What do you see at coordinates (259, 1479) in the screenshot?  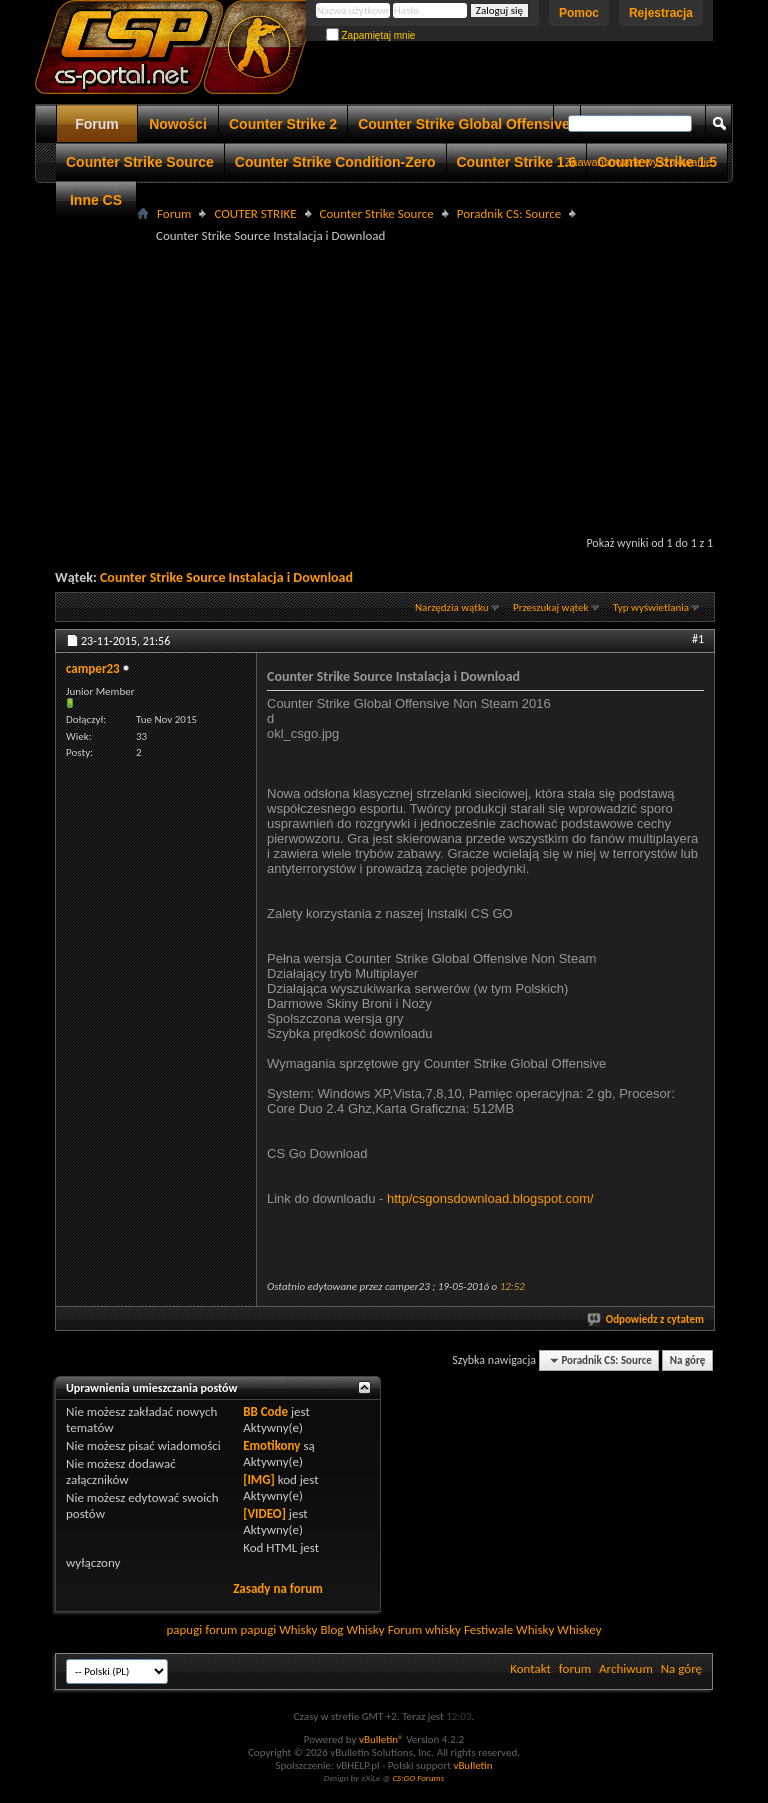 I see `[IMG]` at bounding box center [259, 1479].